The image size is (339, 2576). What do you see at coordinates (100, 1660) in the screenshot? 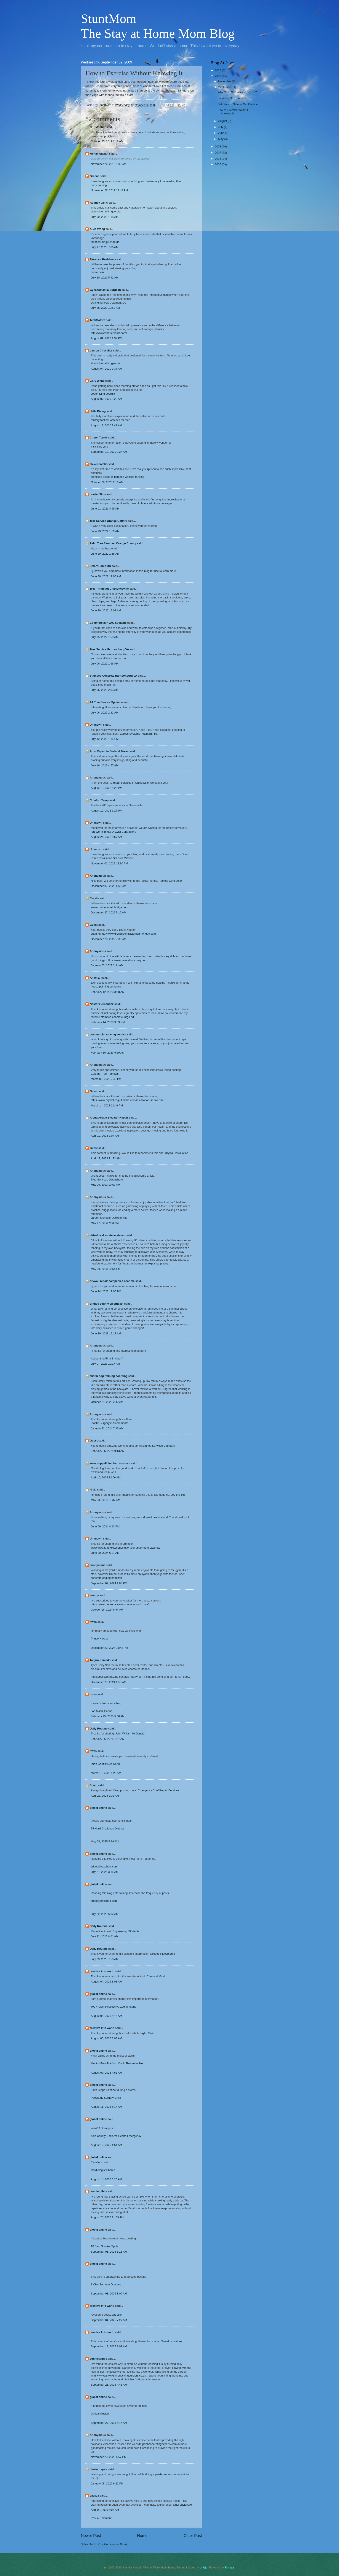
I see `Tanjiro Kamado` at bounding box center [100, 1660].